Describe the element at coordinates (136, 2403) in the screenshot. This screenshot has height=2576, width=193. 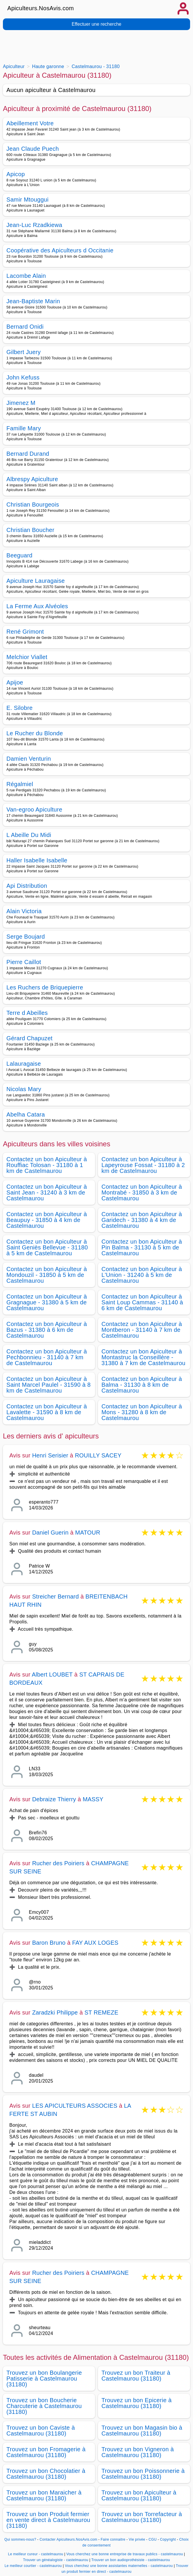
I see `Trouvez un bon Epicerie à Castelmaurou (31180)` at that location.